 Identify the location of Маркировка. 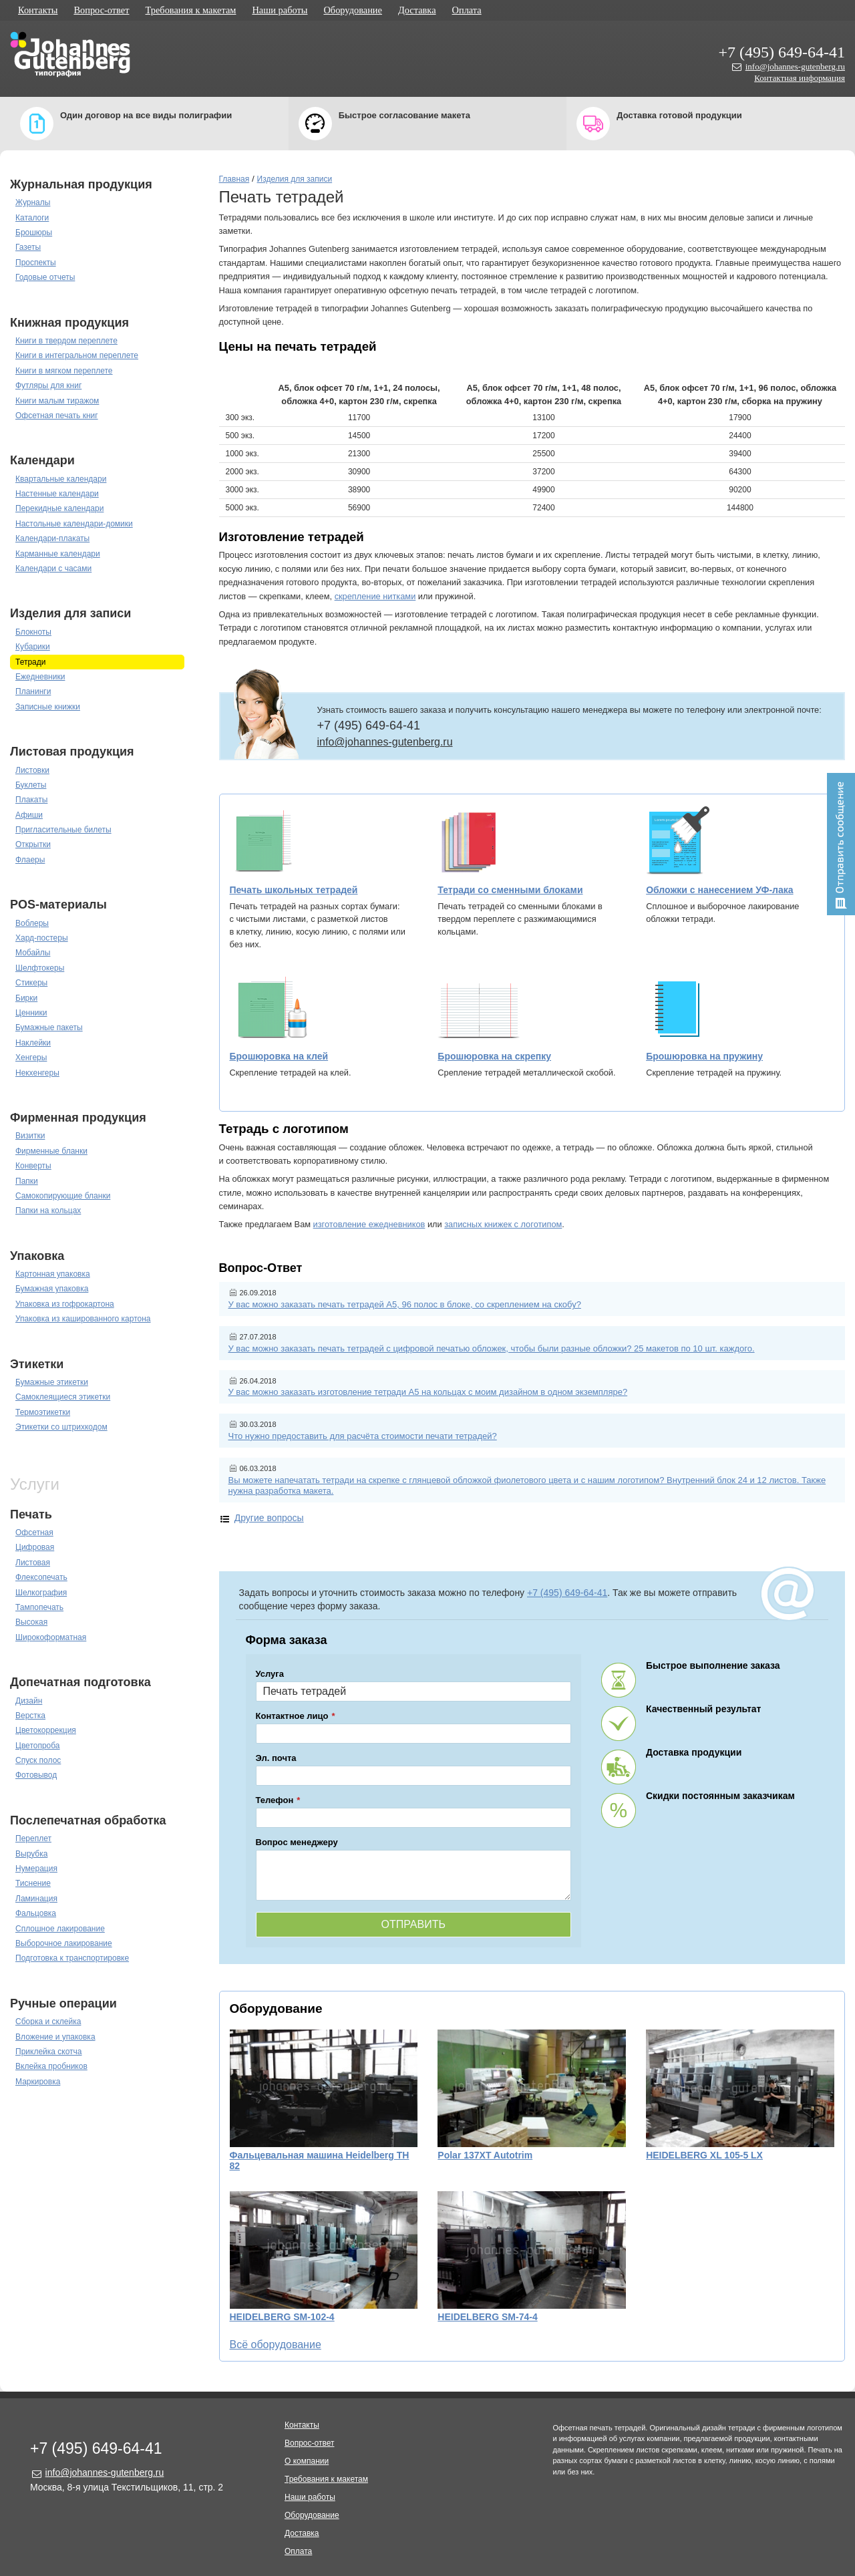
(37, 2081).